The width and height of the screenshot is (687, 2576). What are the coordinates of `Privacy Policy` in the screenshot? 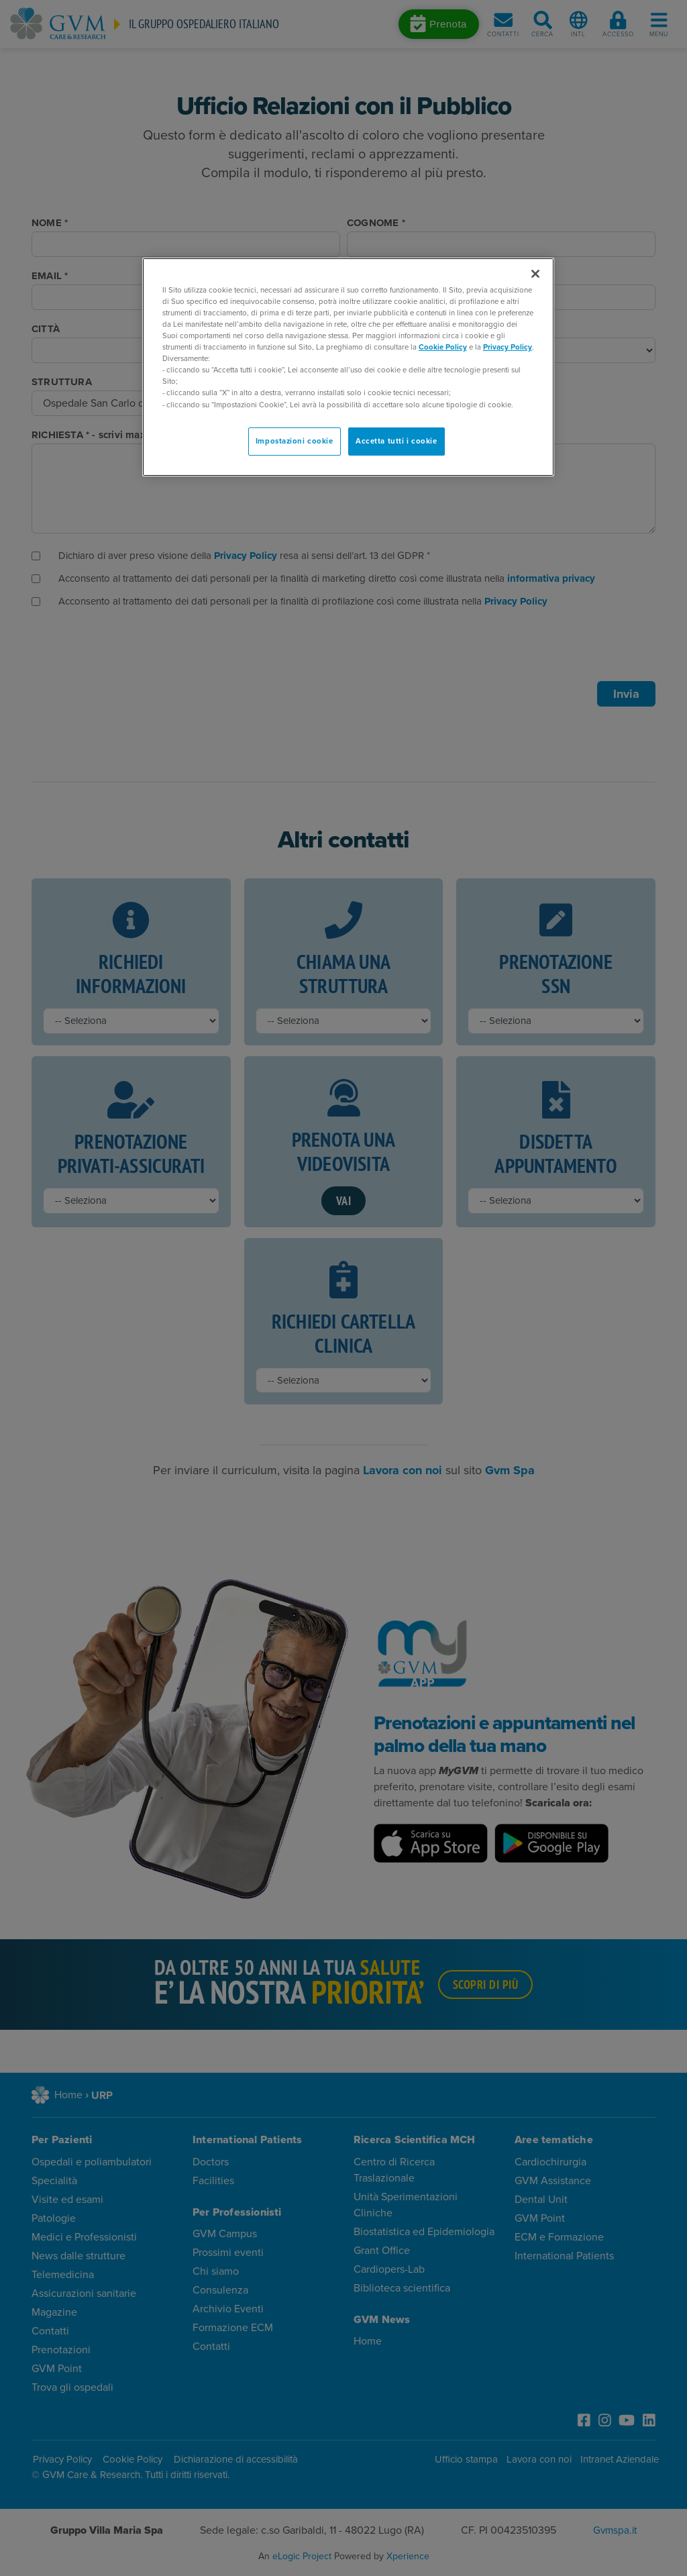 It's located at (507, 347).